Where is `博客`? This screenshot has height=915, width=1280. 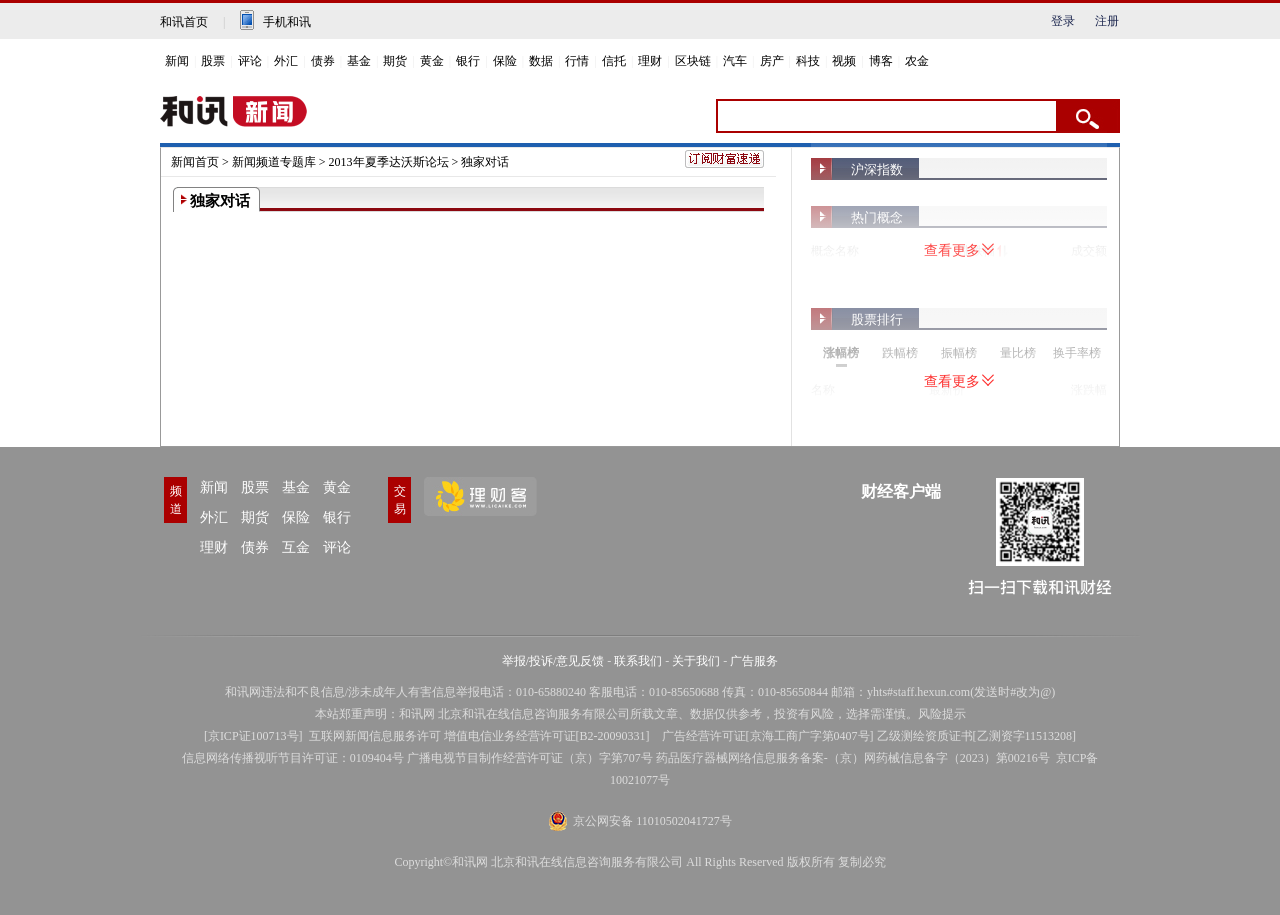 博客 is located at coordinates (881, 61).